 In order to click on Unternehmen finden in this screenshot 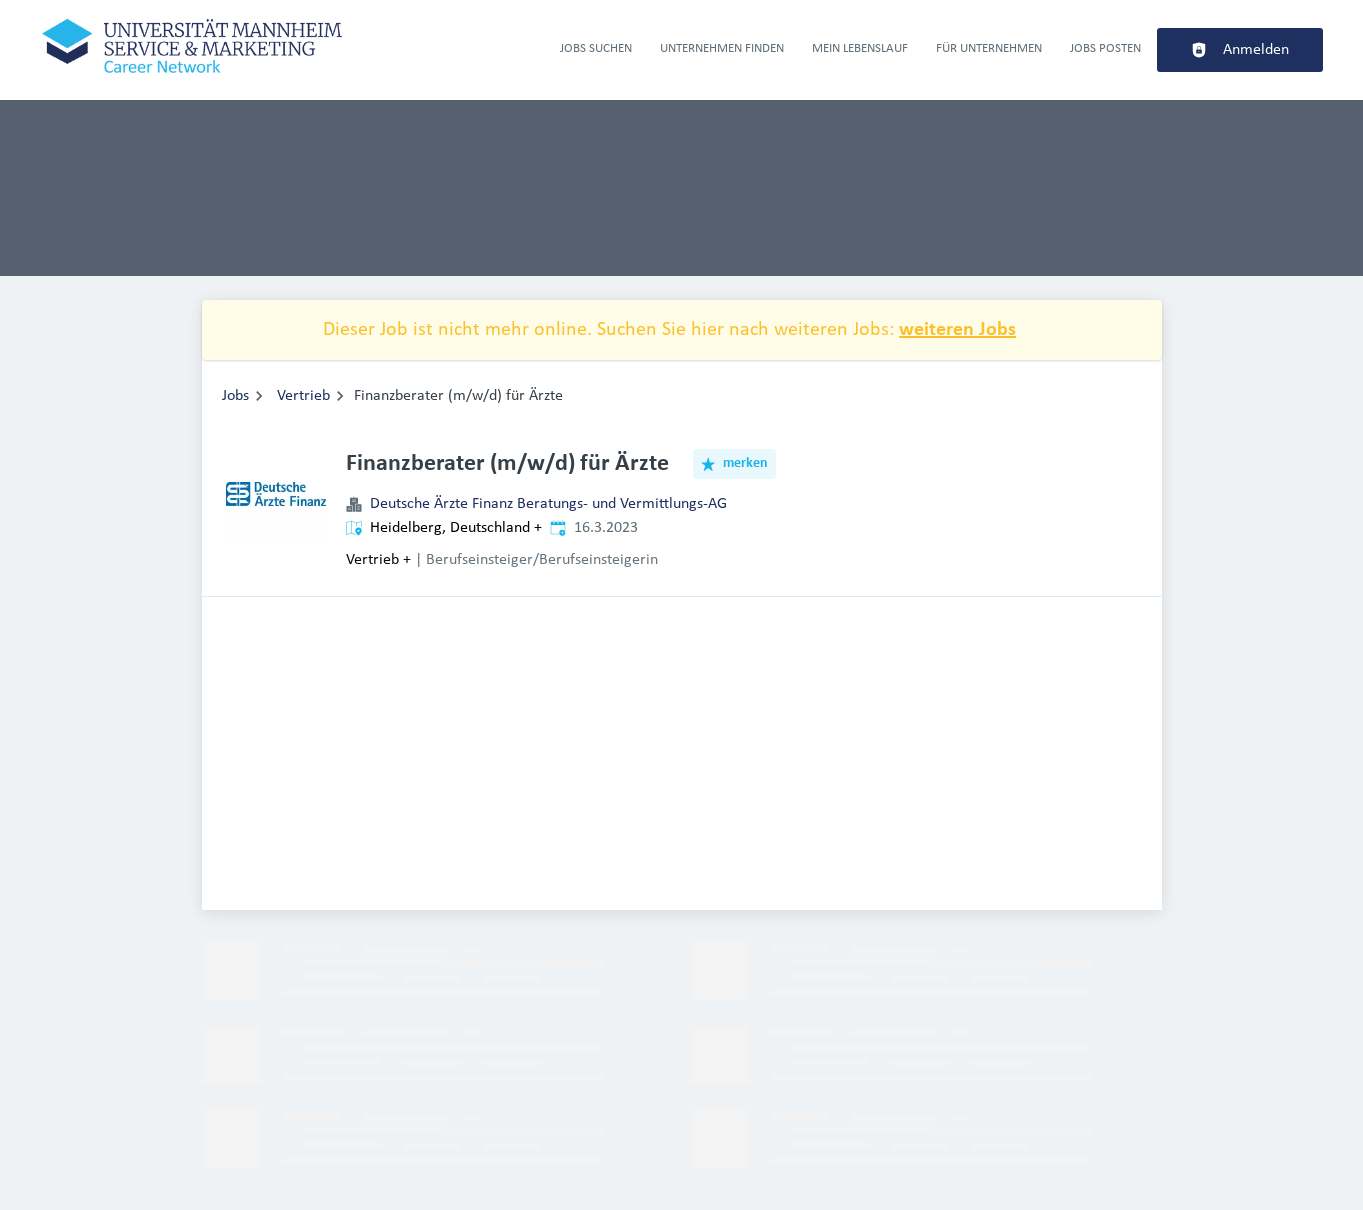, I will do `click(722, 48)`.